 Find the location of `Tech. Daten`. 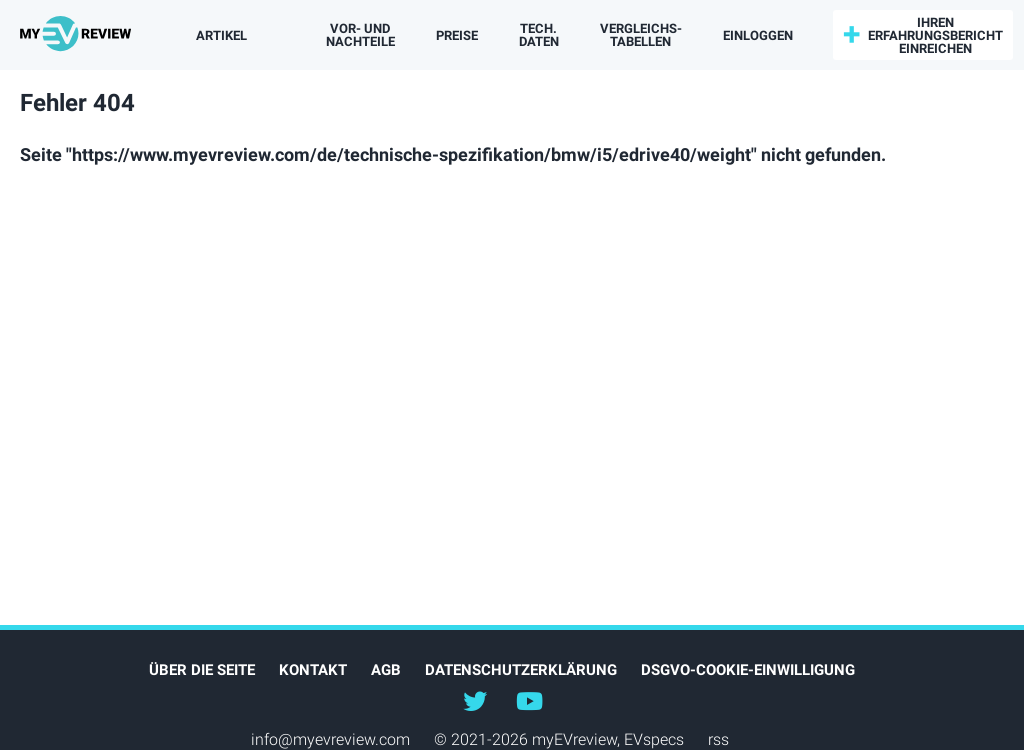

Tech. Daten is located at coordinates (539, 35).